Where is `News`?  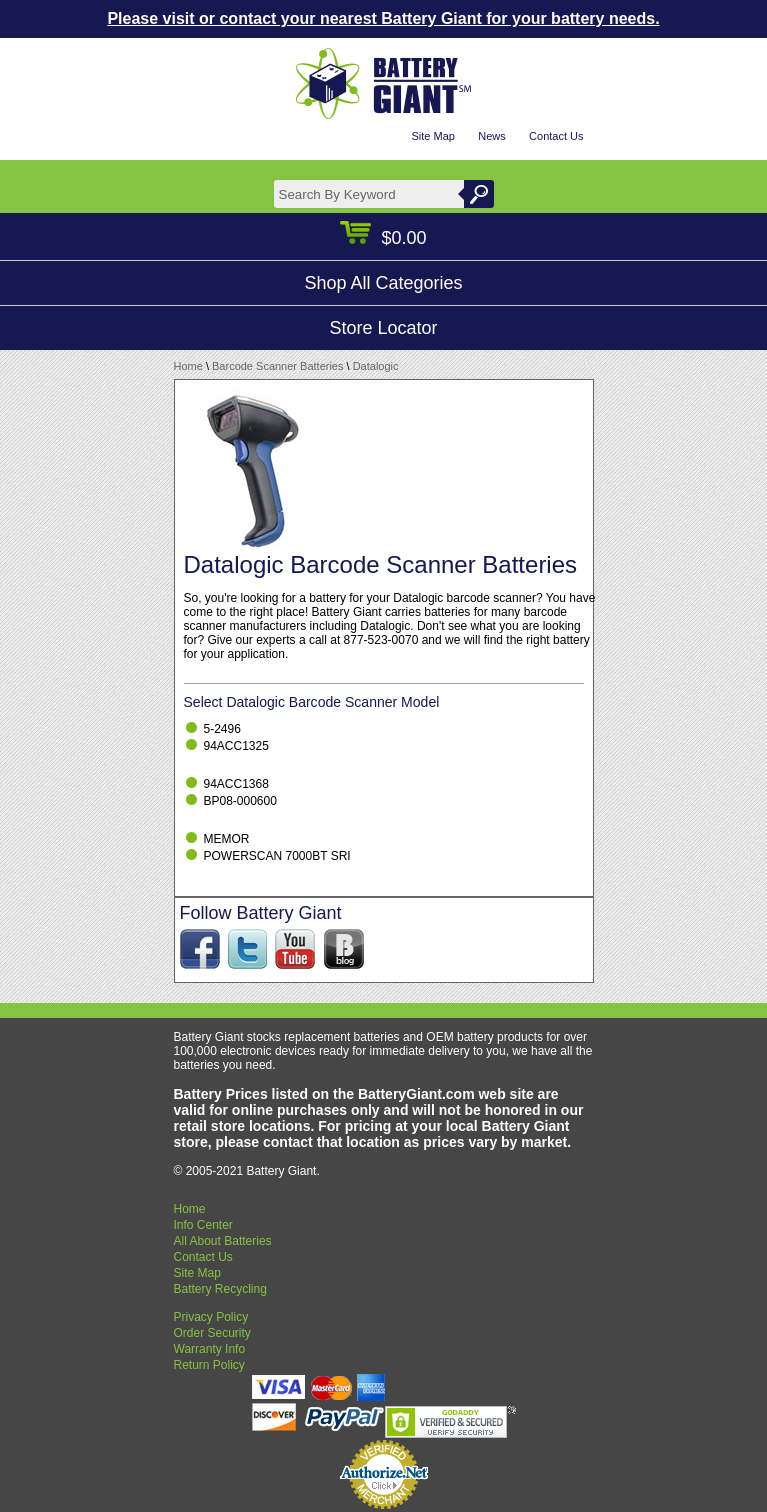
News is located at coordinates (492, 136).